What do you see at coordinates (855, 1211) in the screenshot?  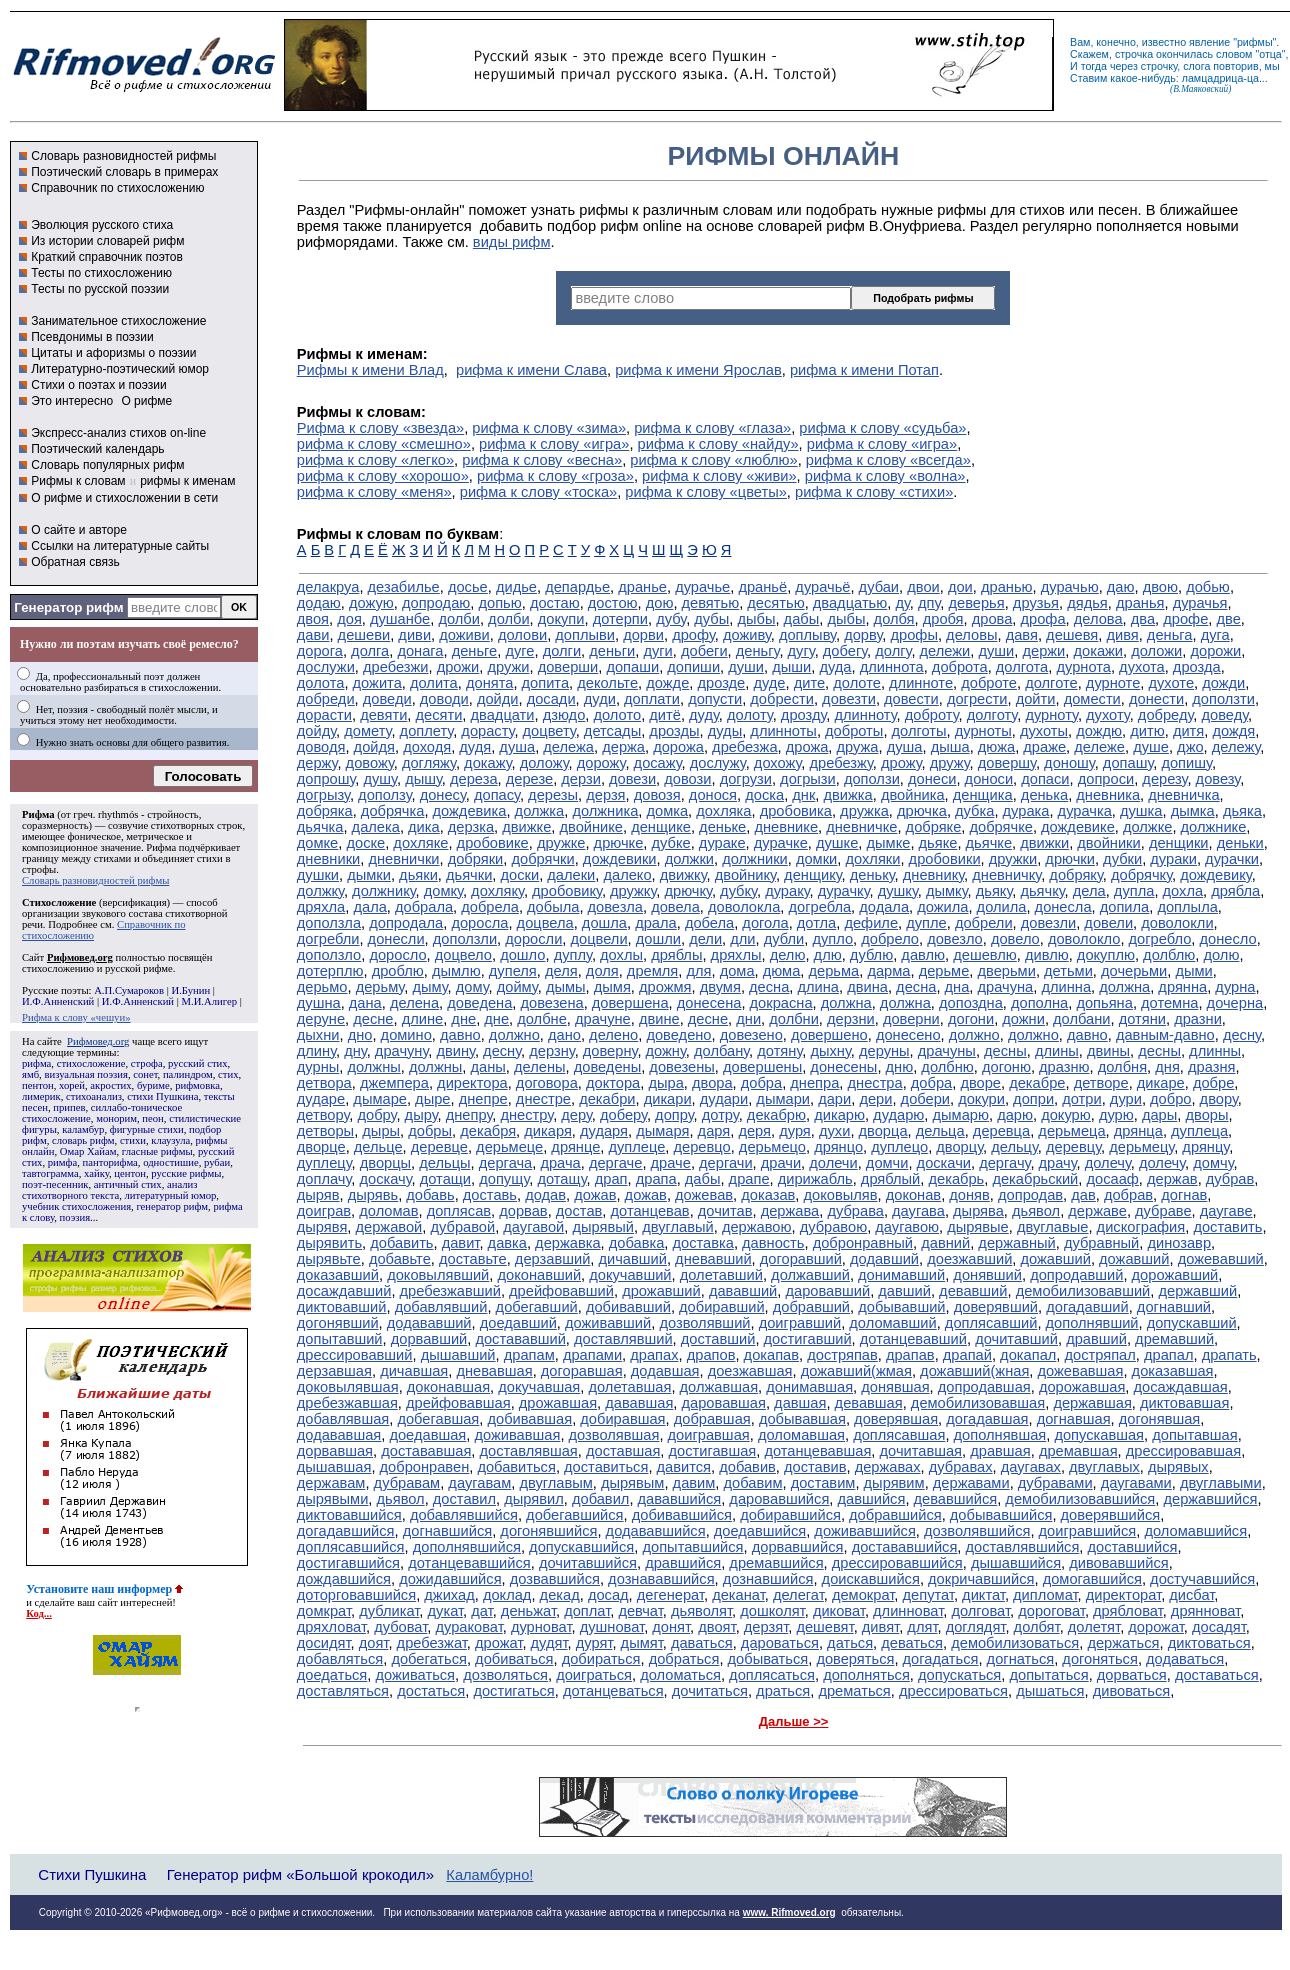 I see `дубрава` at bounding box center [855, 1211].